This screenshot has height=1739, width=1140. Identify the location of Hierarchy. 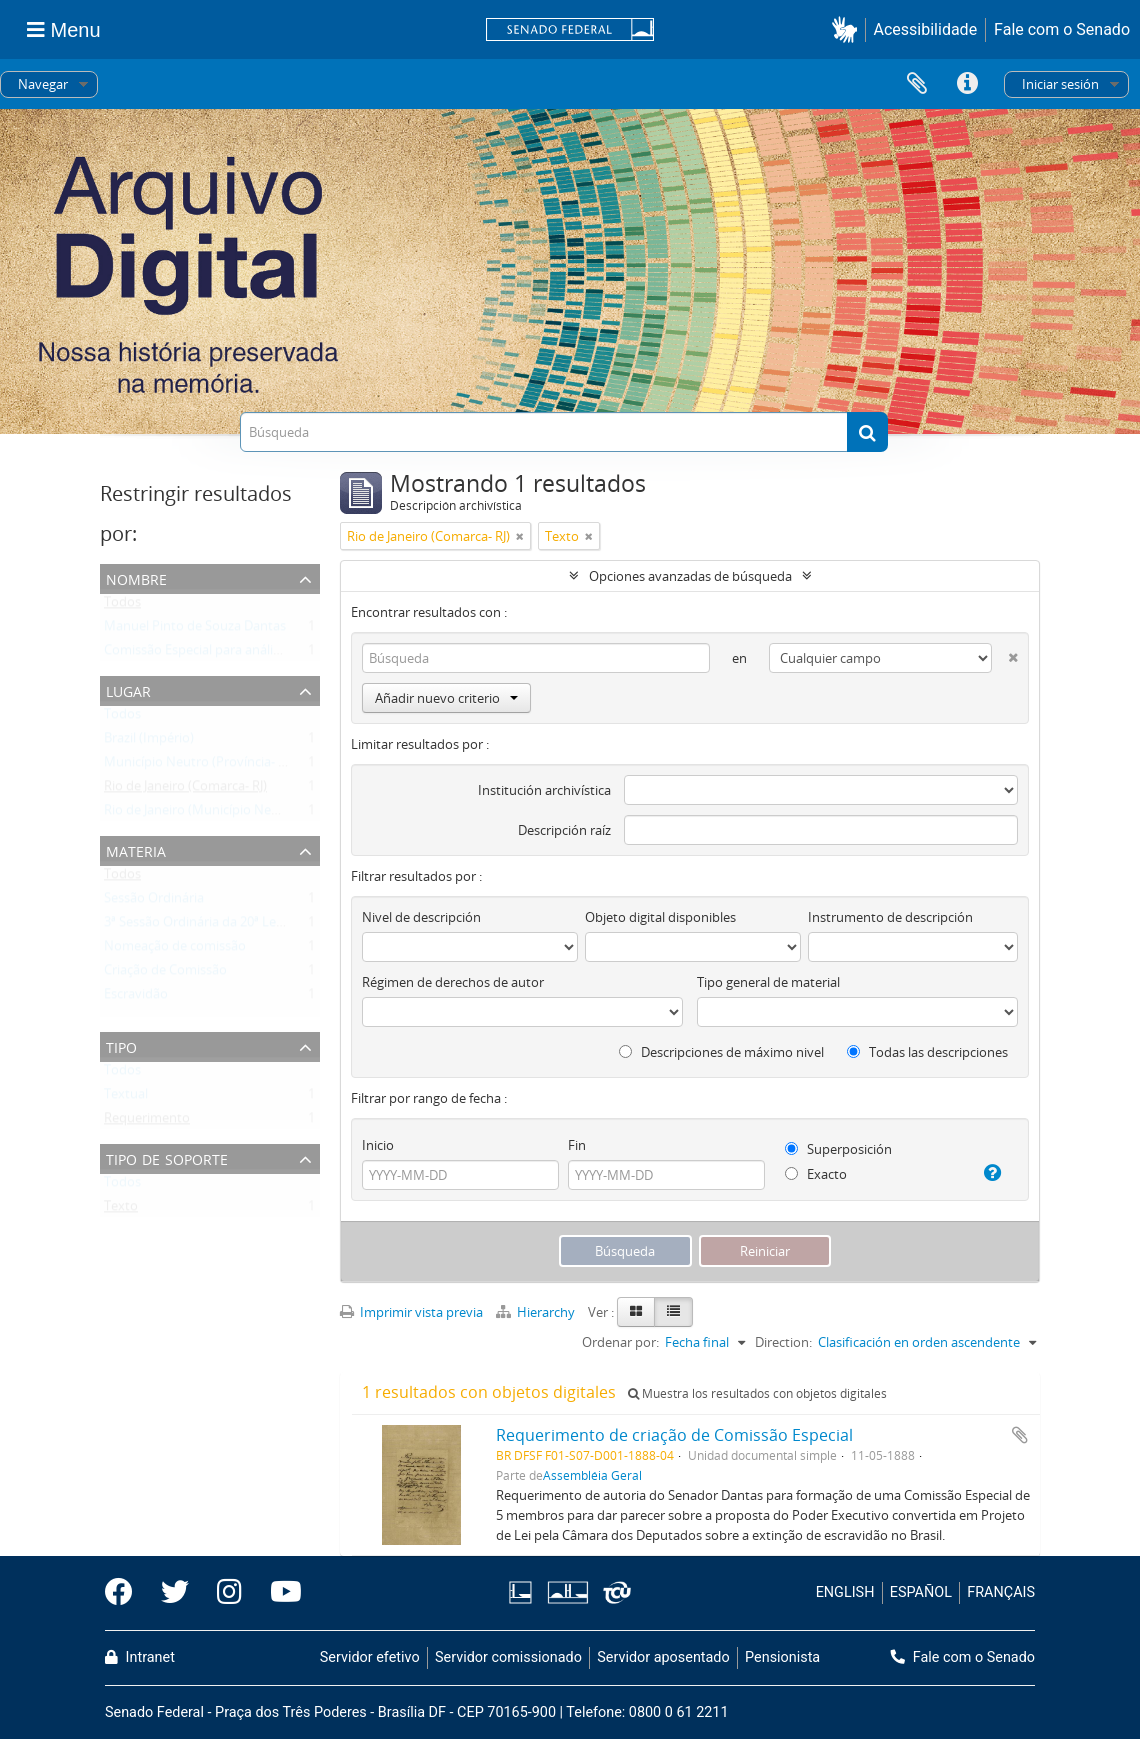
(537, 1312).